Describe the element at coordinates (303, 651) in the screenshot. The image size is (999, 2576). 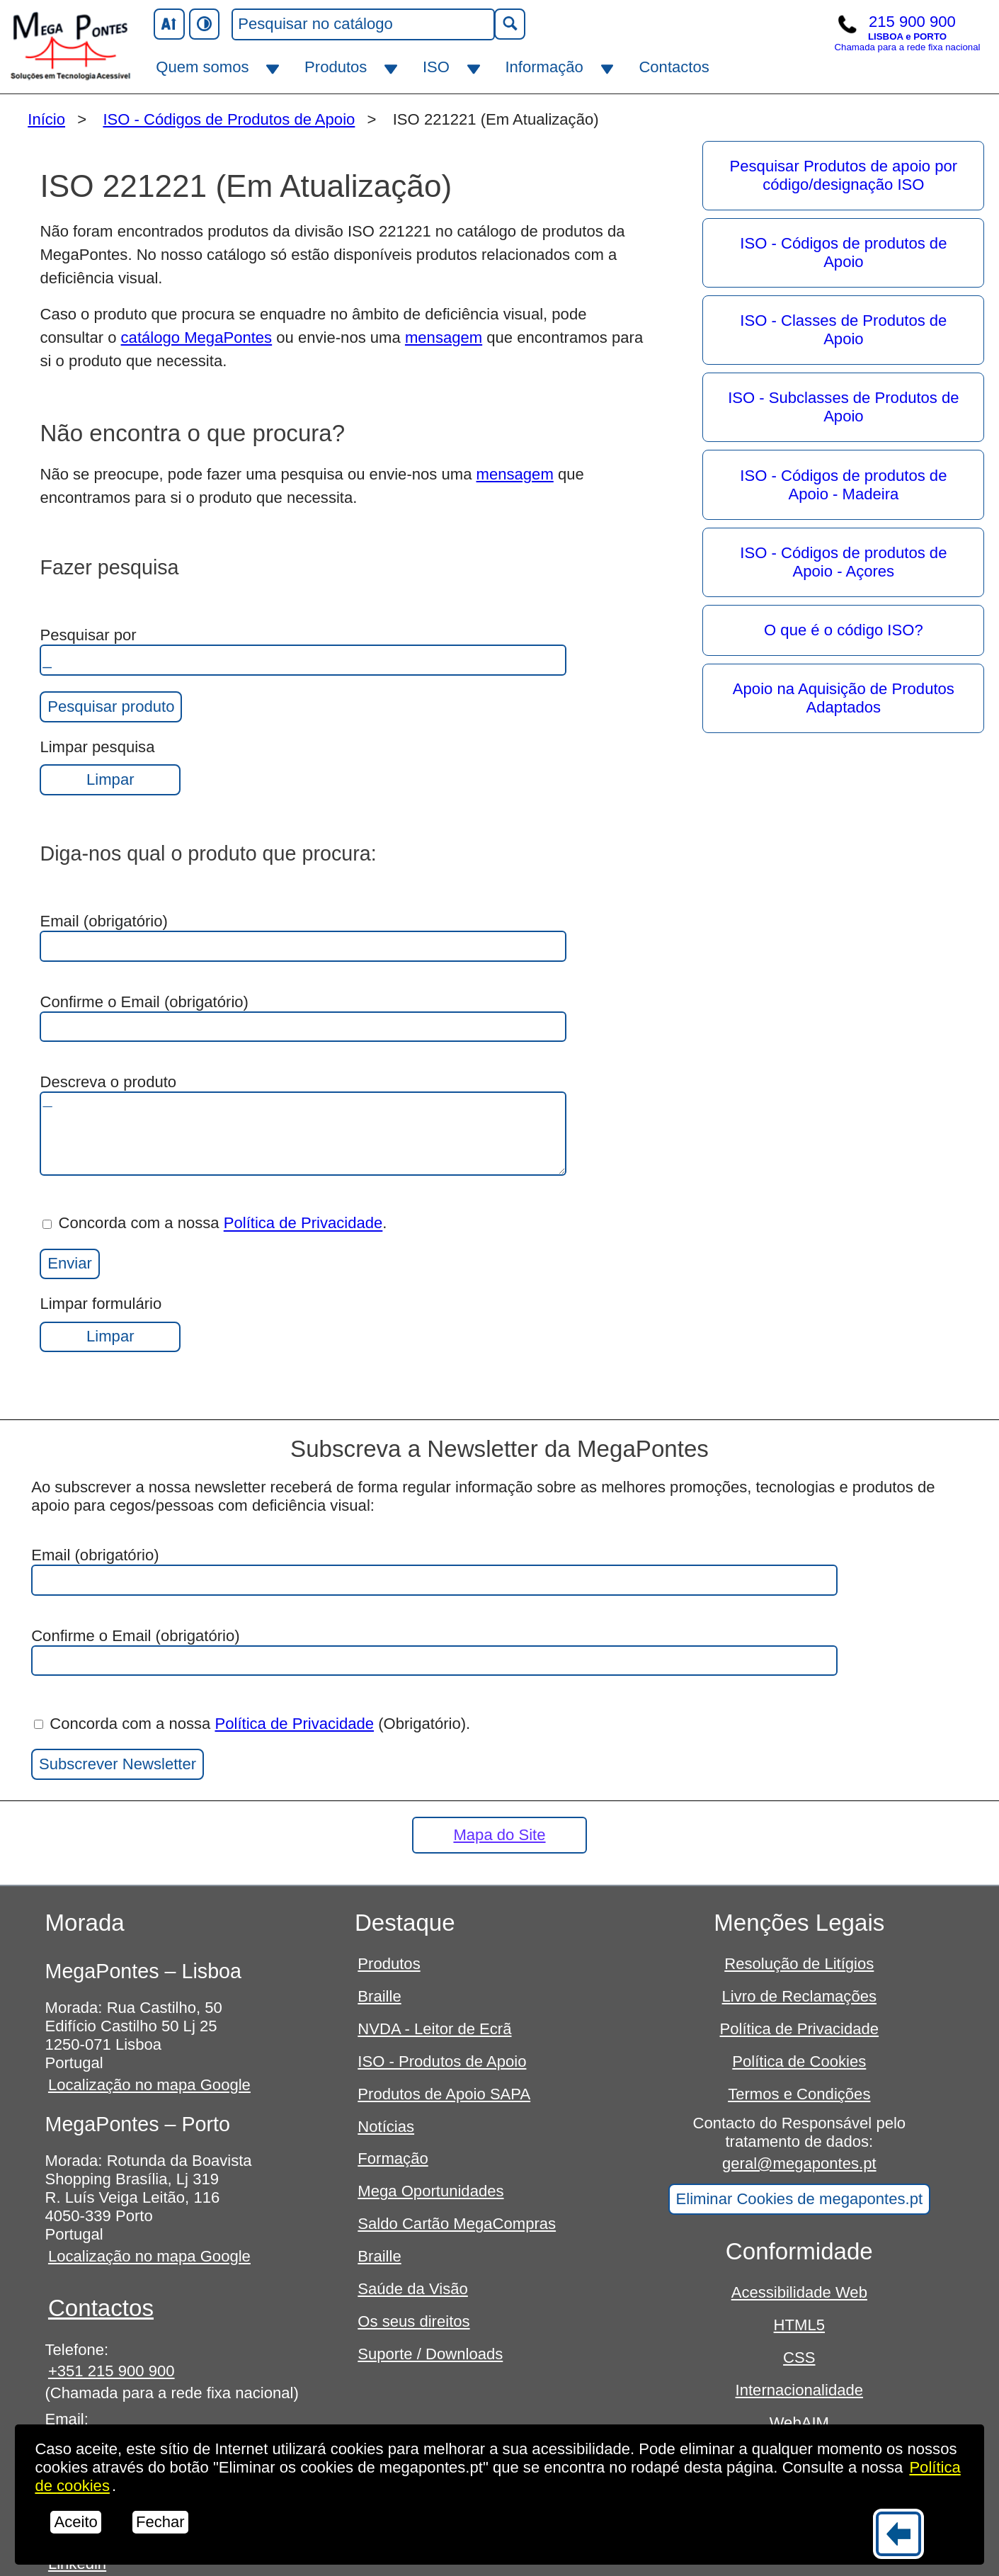
I see `Pesquisar por` at that location.